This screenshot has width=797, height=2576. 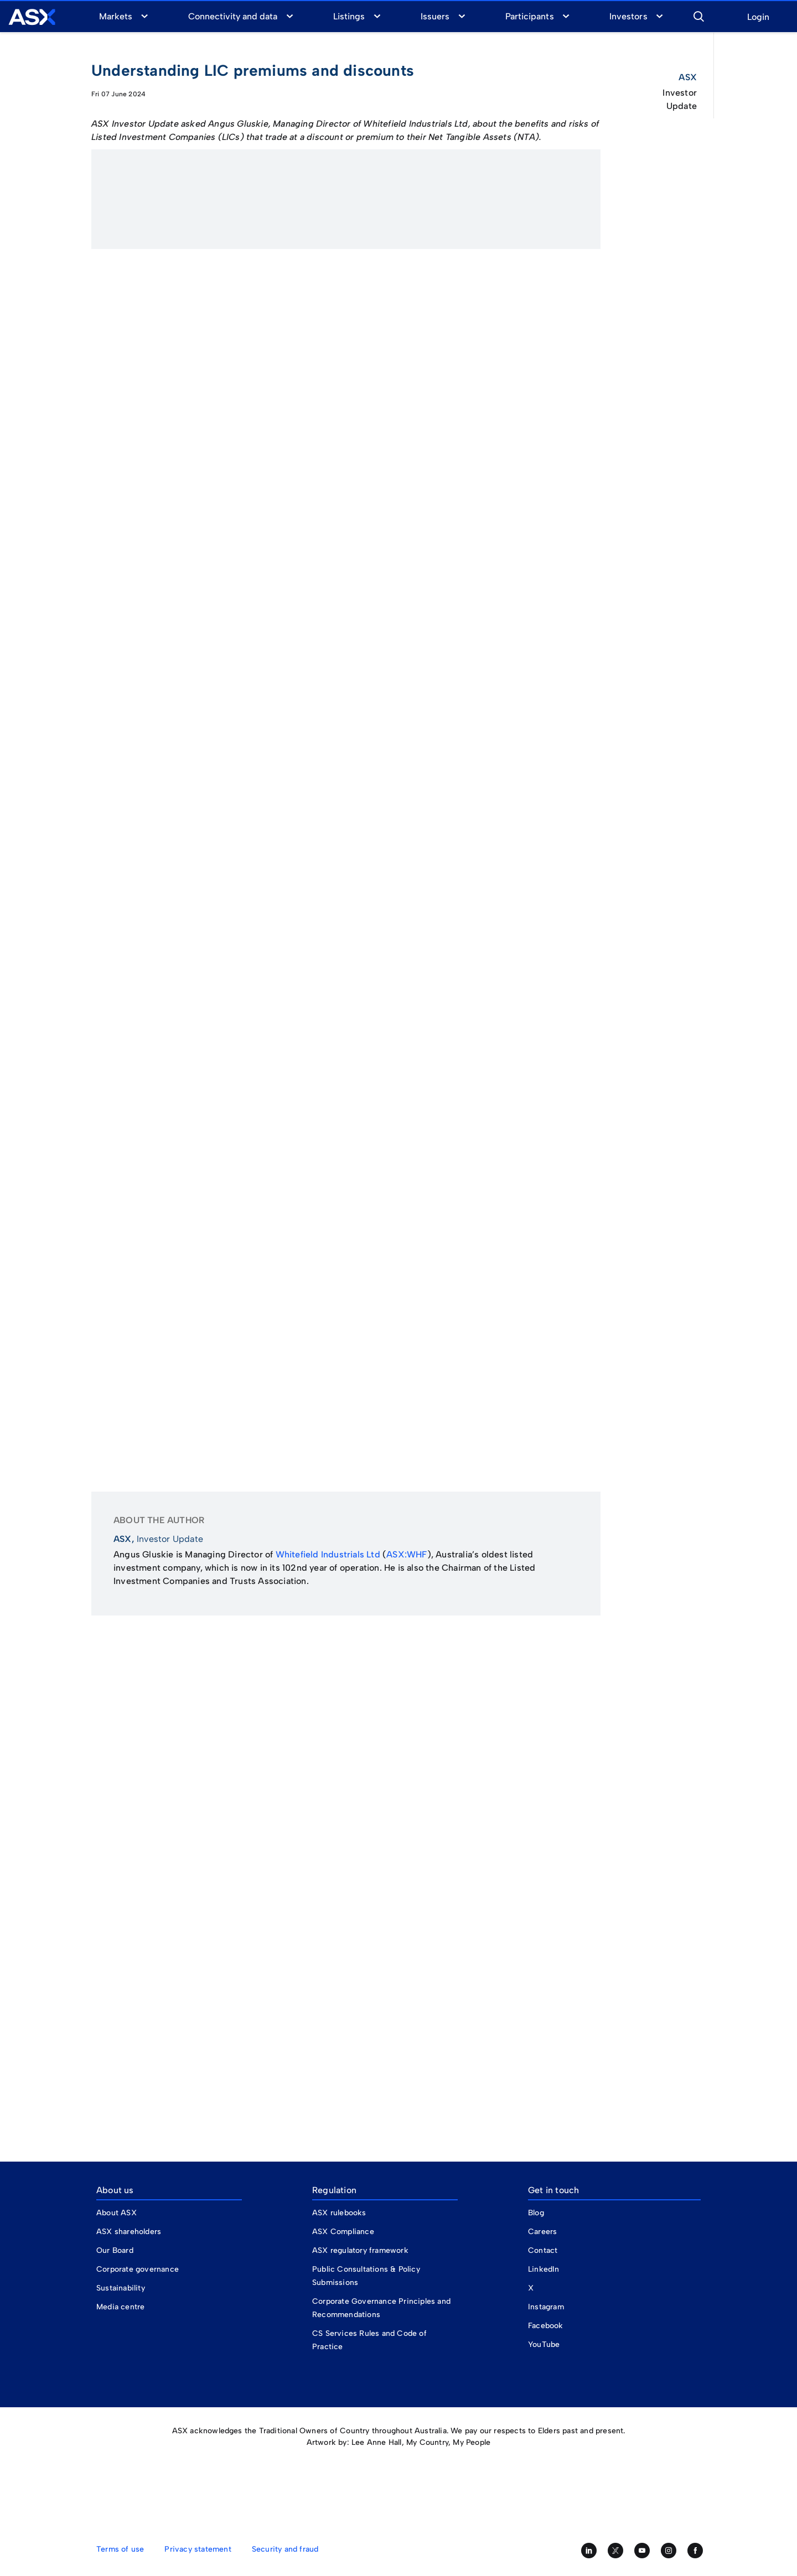 I want to click on [Follow us on Instagram], so click(x=668, y=2550).